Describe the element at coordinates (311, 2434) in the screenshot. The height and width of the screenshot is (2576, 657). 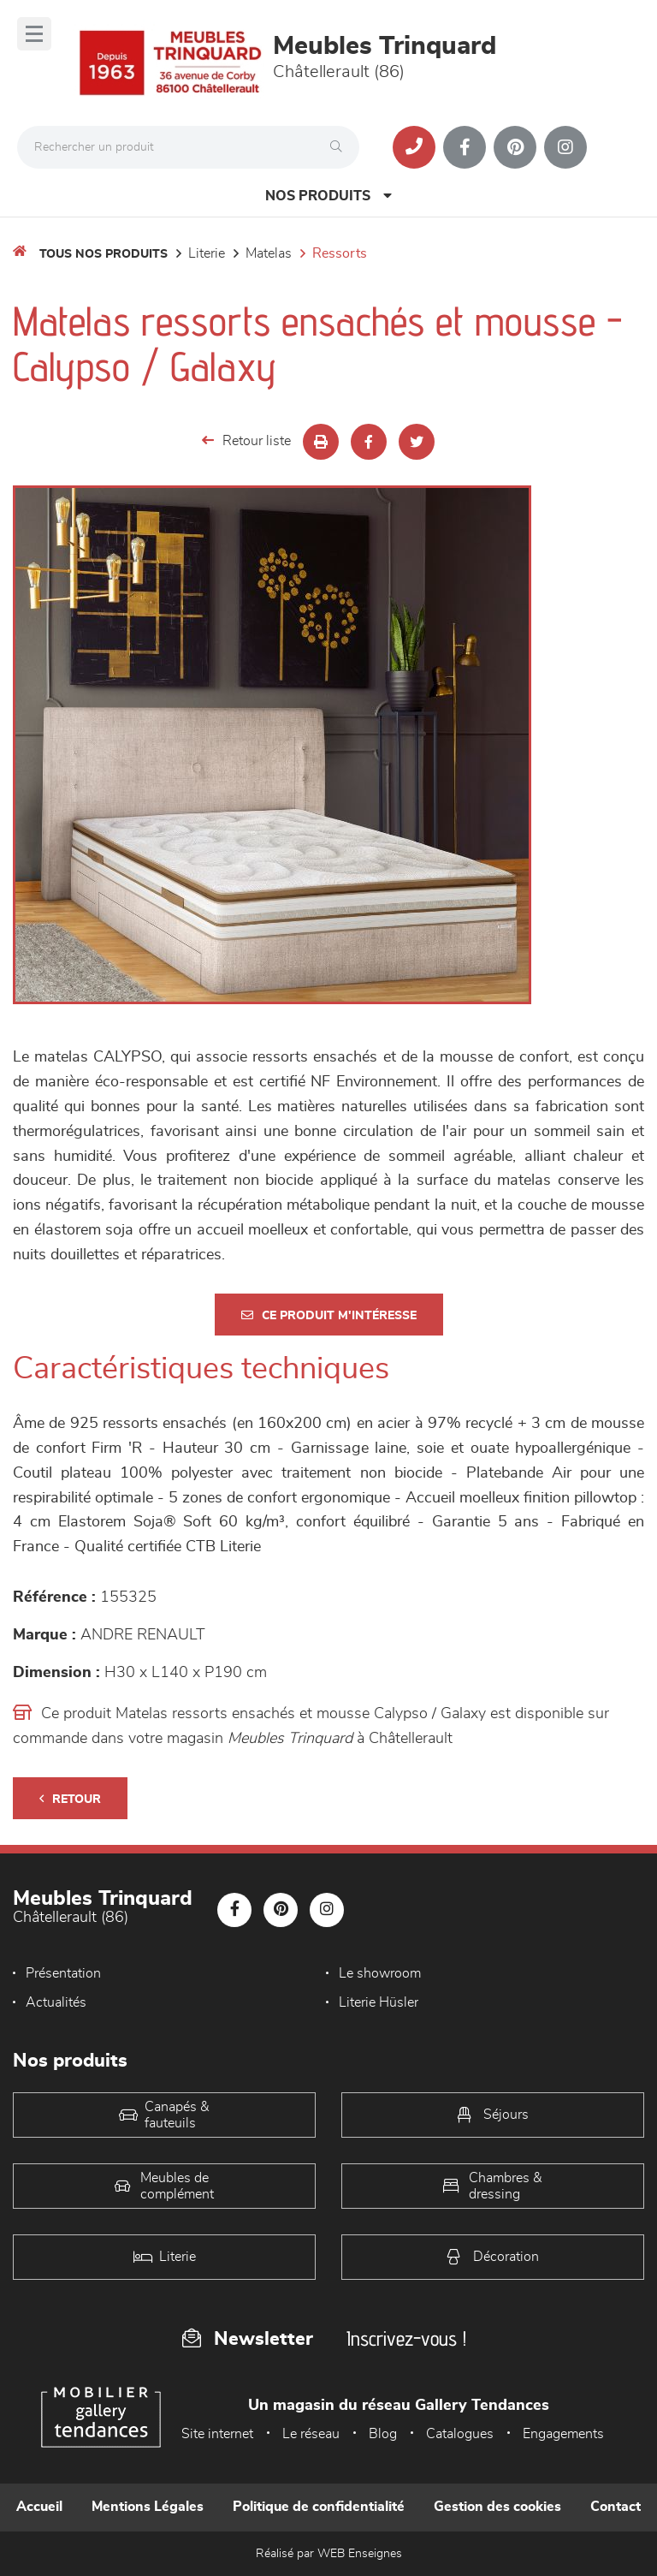
I see `Le réseau` at that location.